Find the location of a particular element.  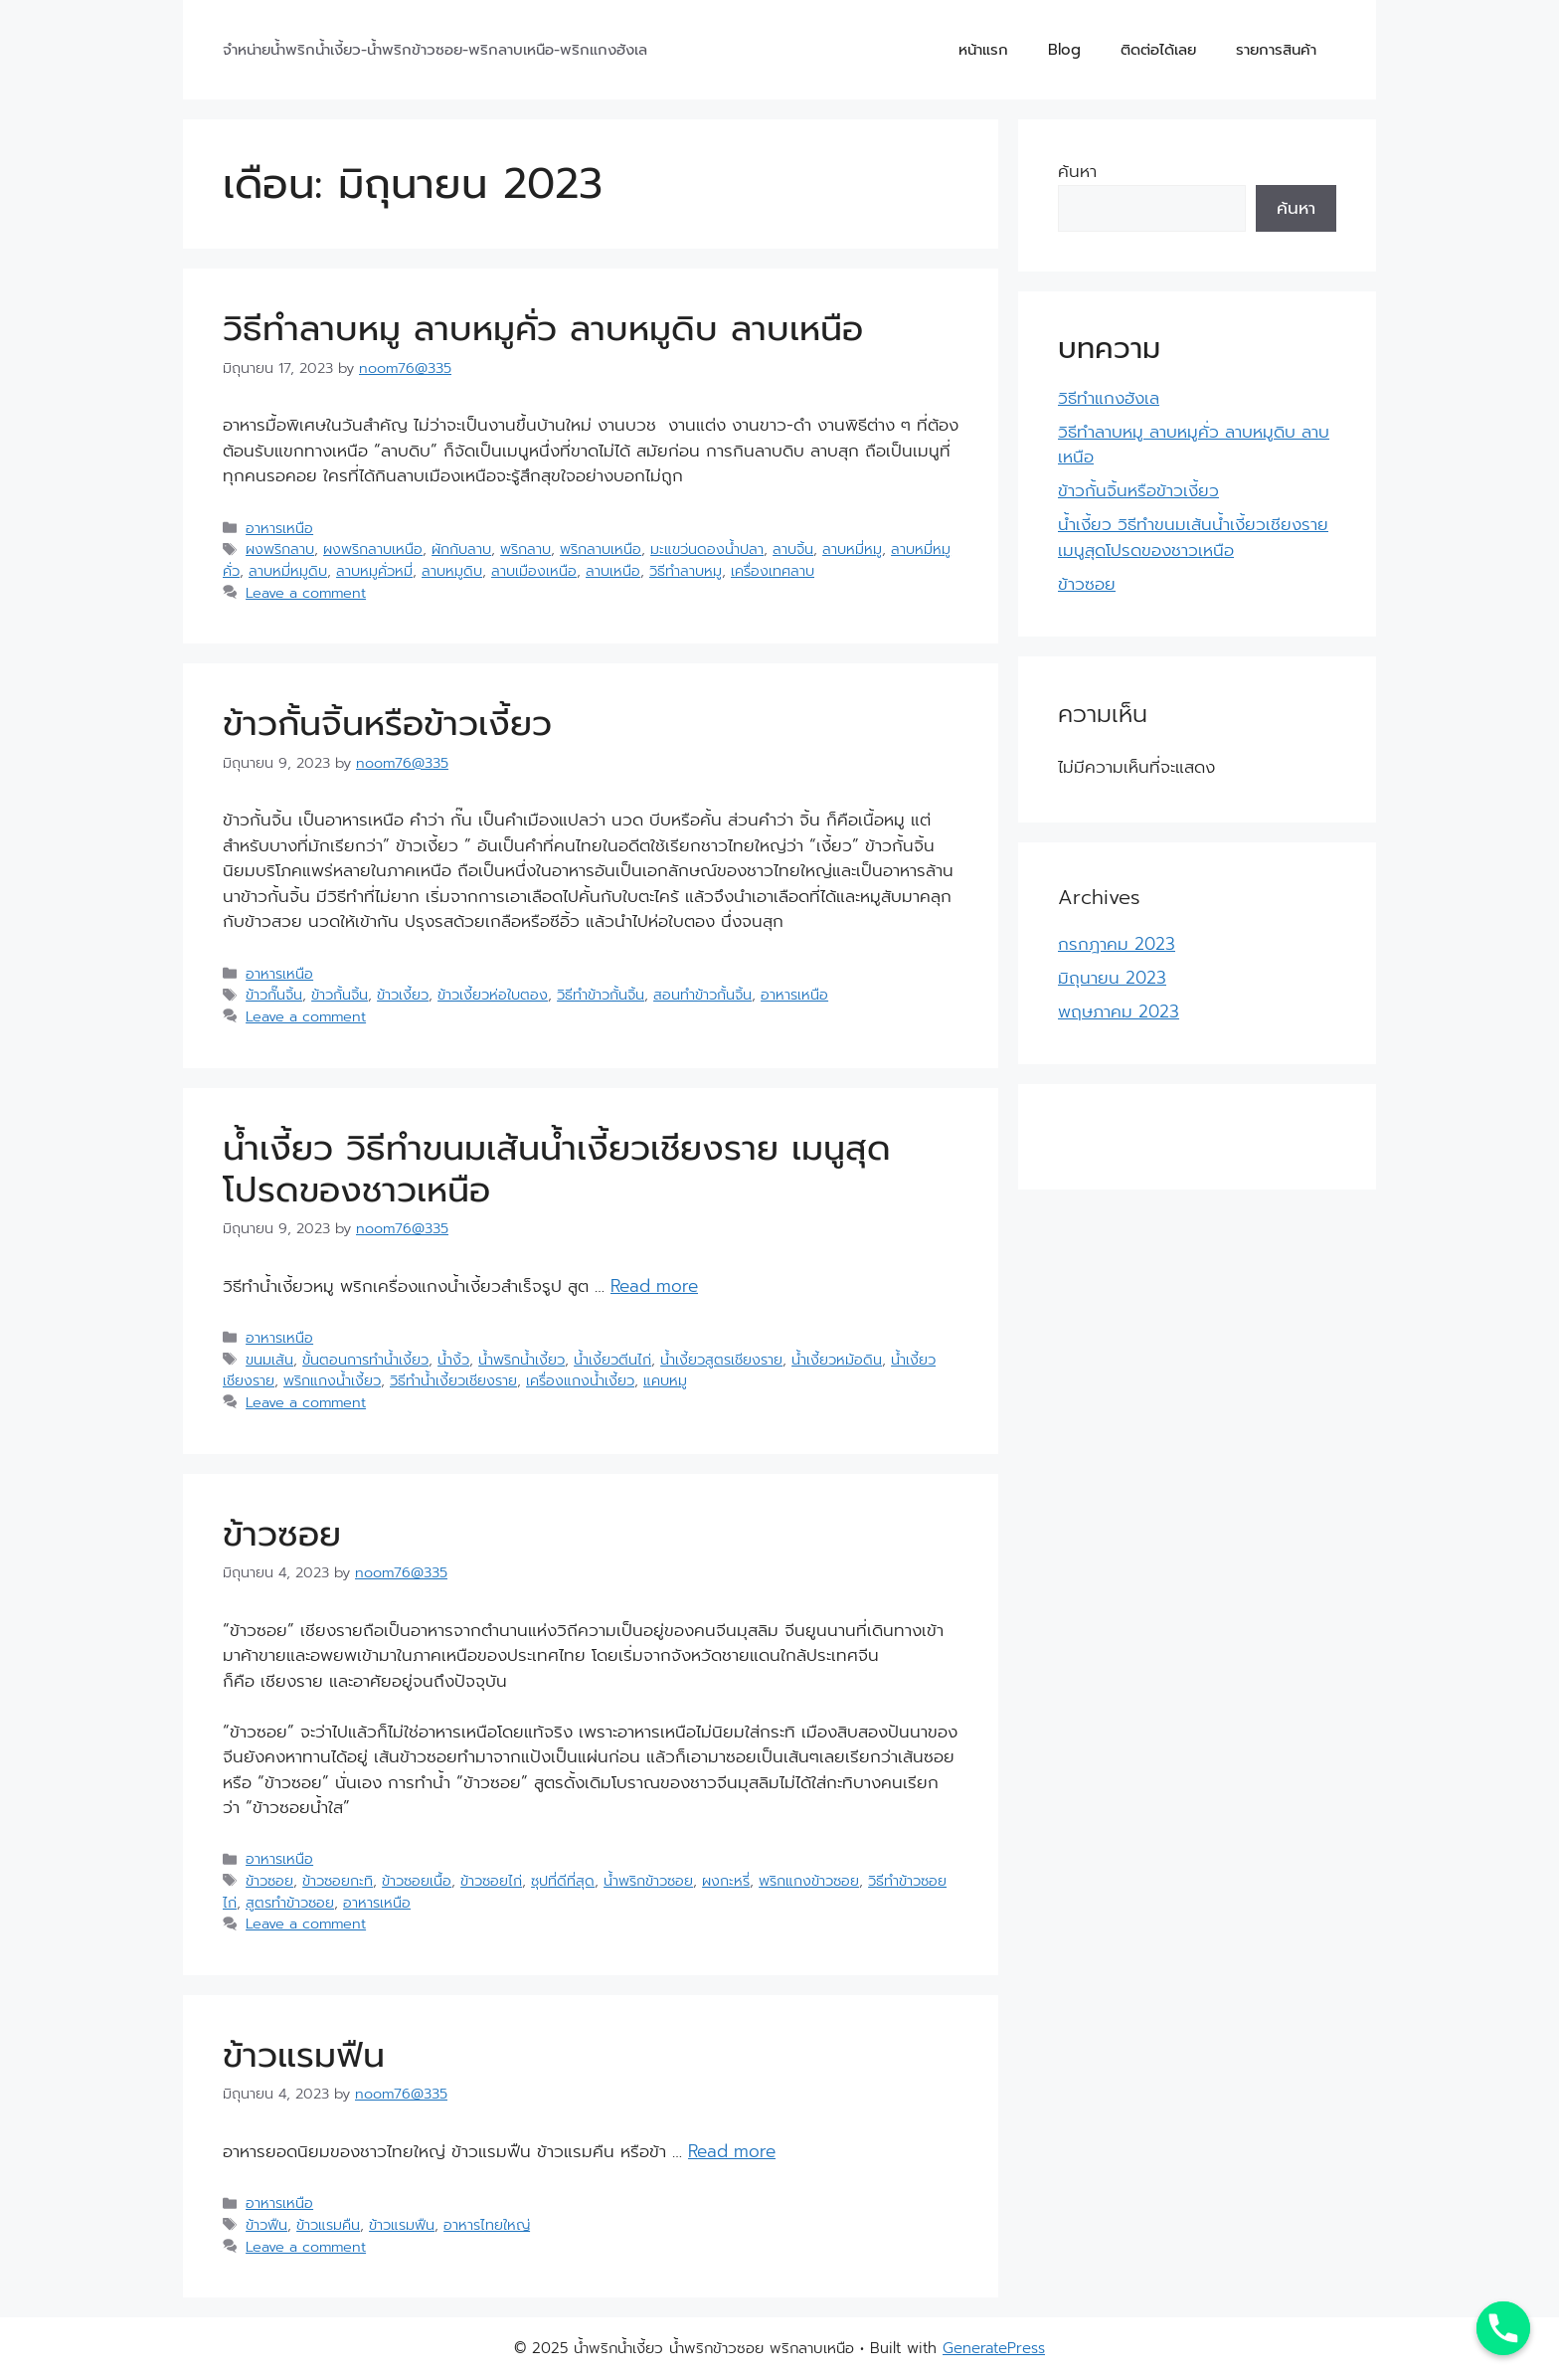

พริกลาบเหนือ is located at coordinates (600, 549).